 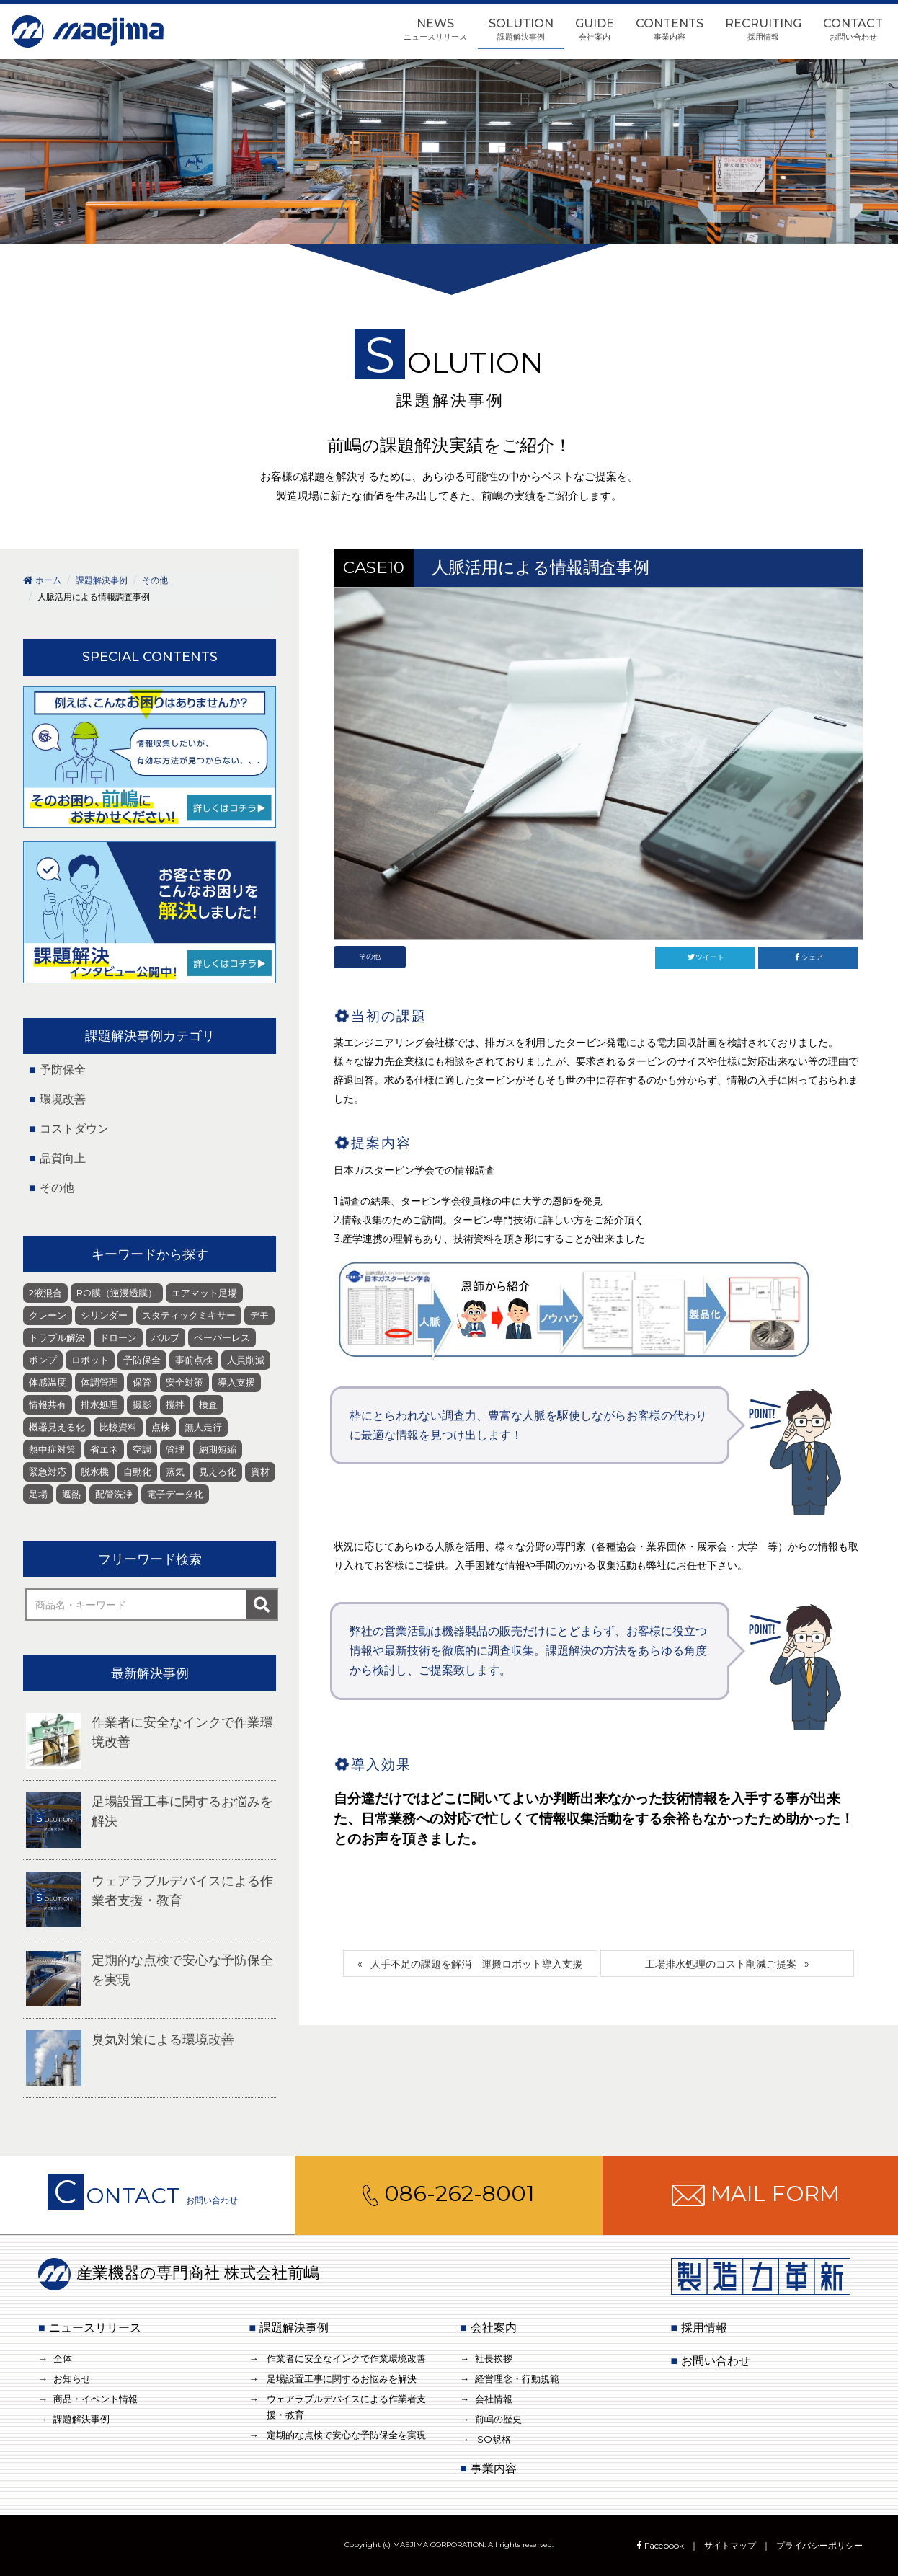 I want to click on 前嶋の歴史, so click(x=498, y=2419).